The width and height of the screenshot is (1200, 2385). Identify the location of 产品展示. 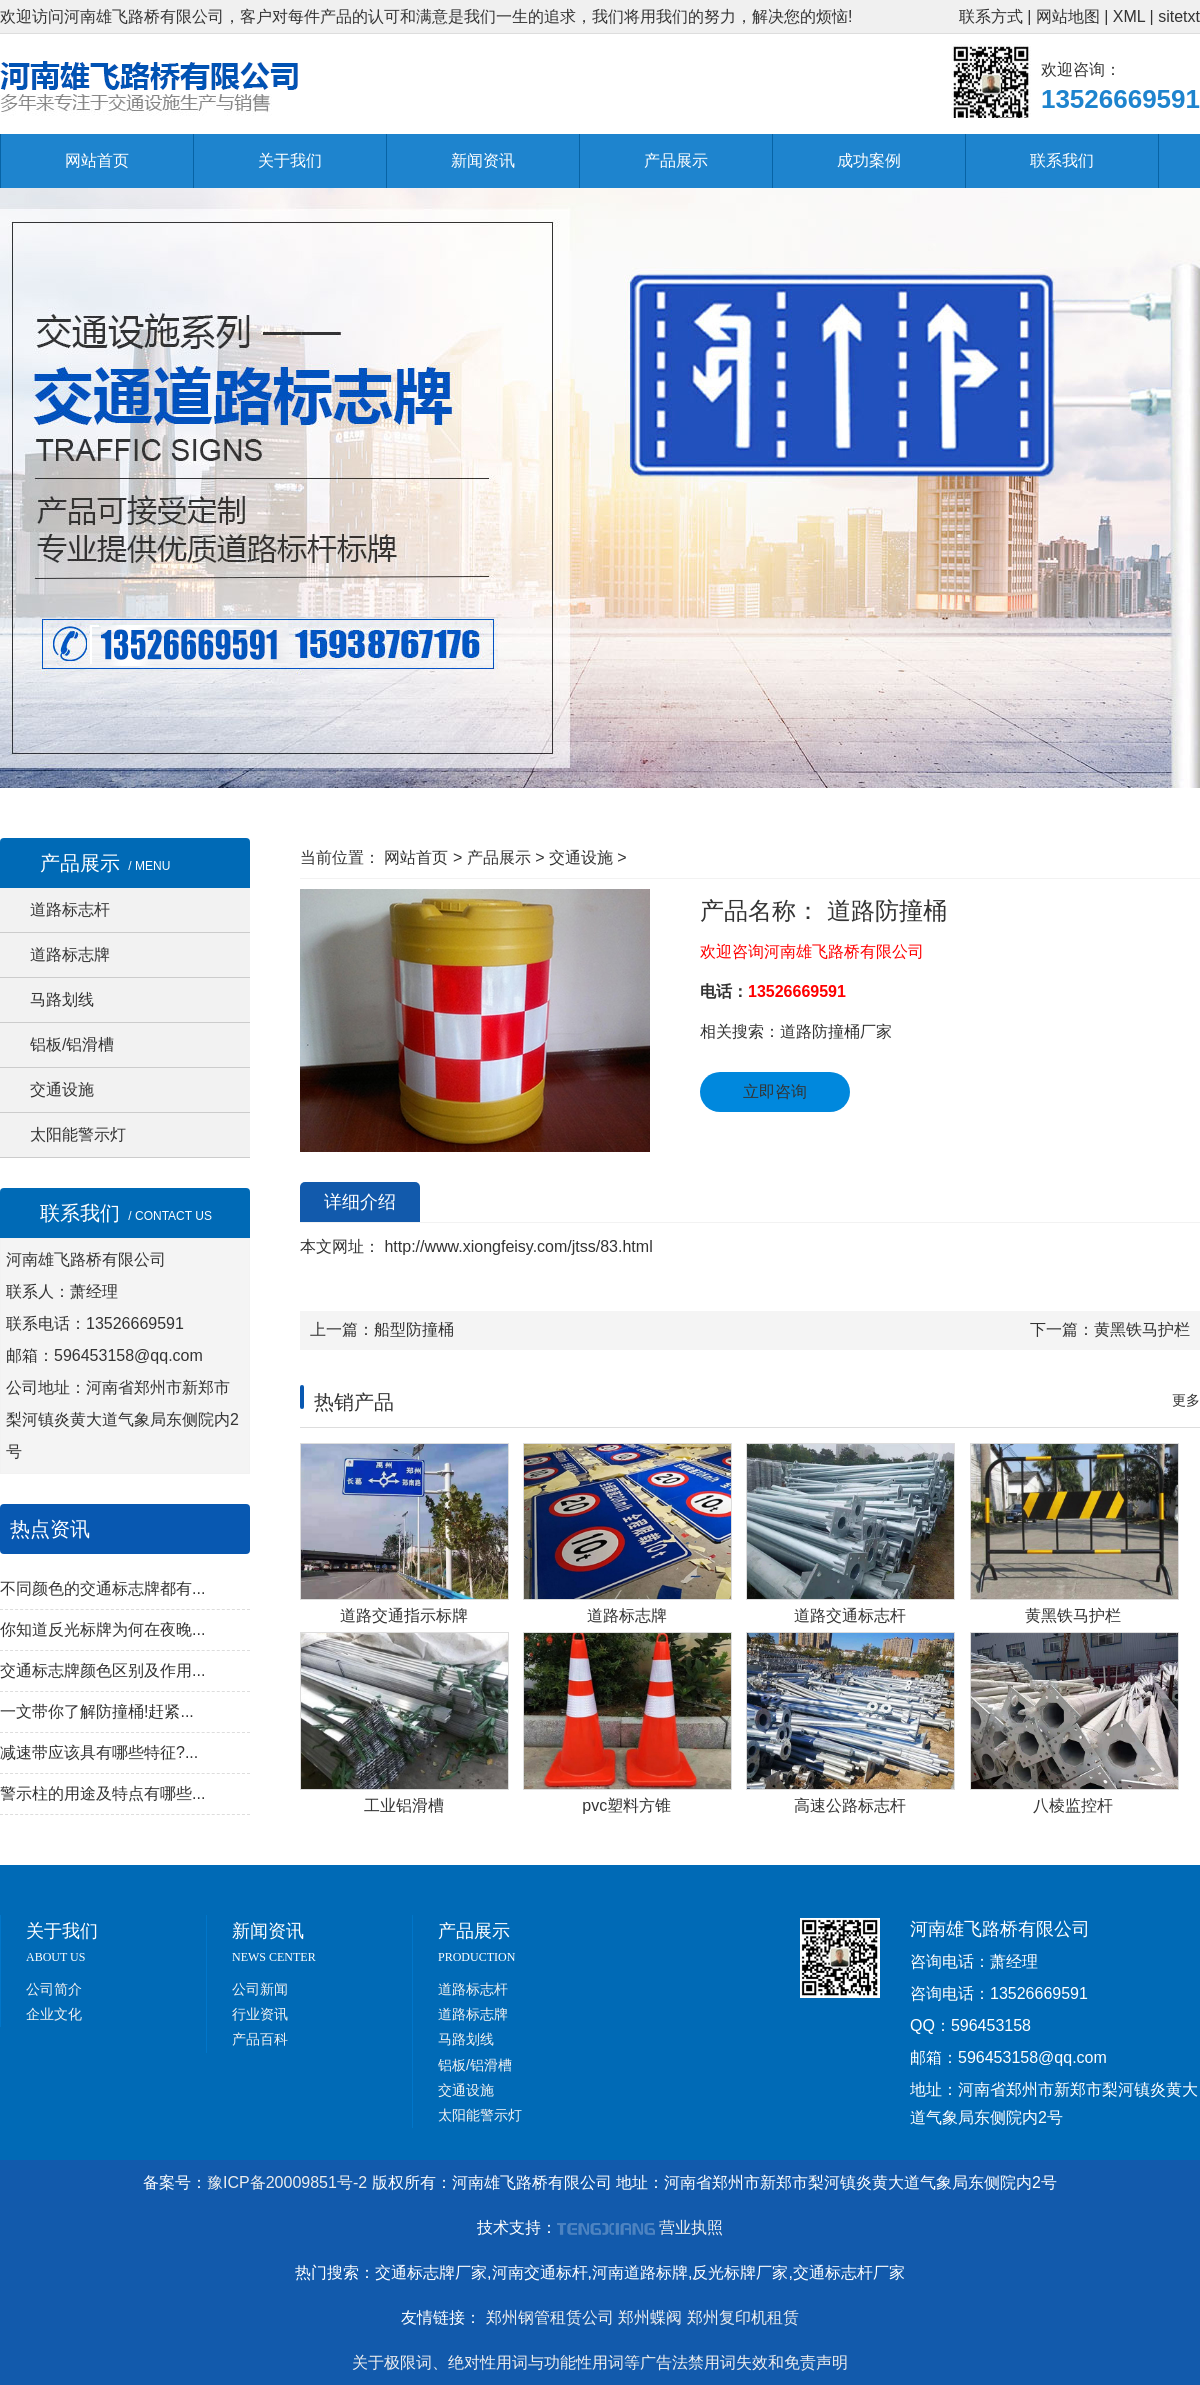
(676, 160).